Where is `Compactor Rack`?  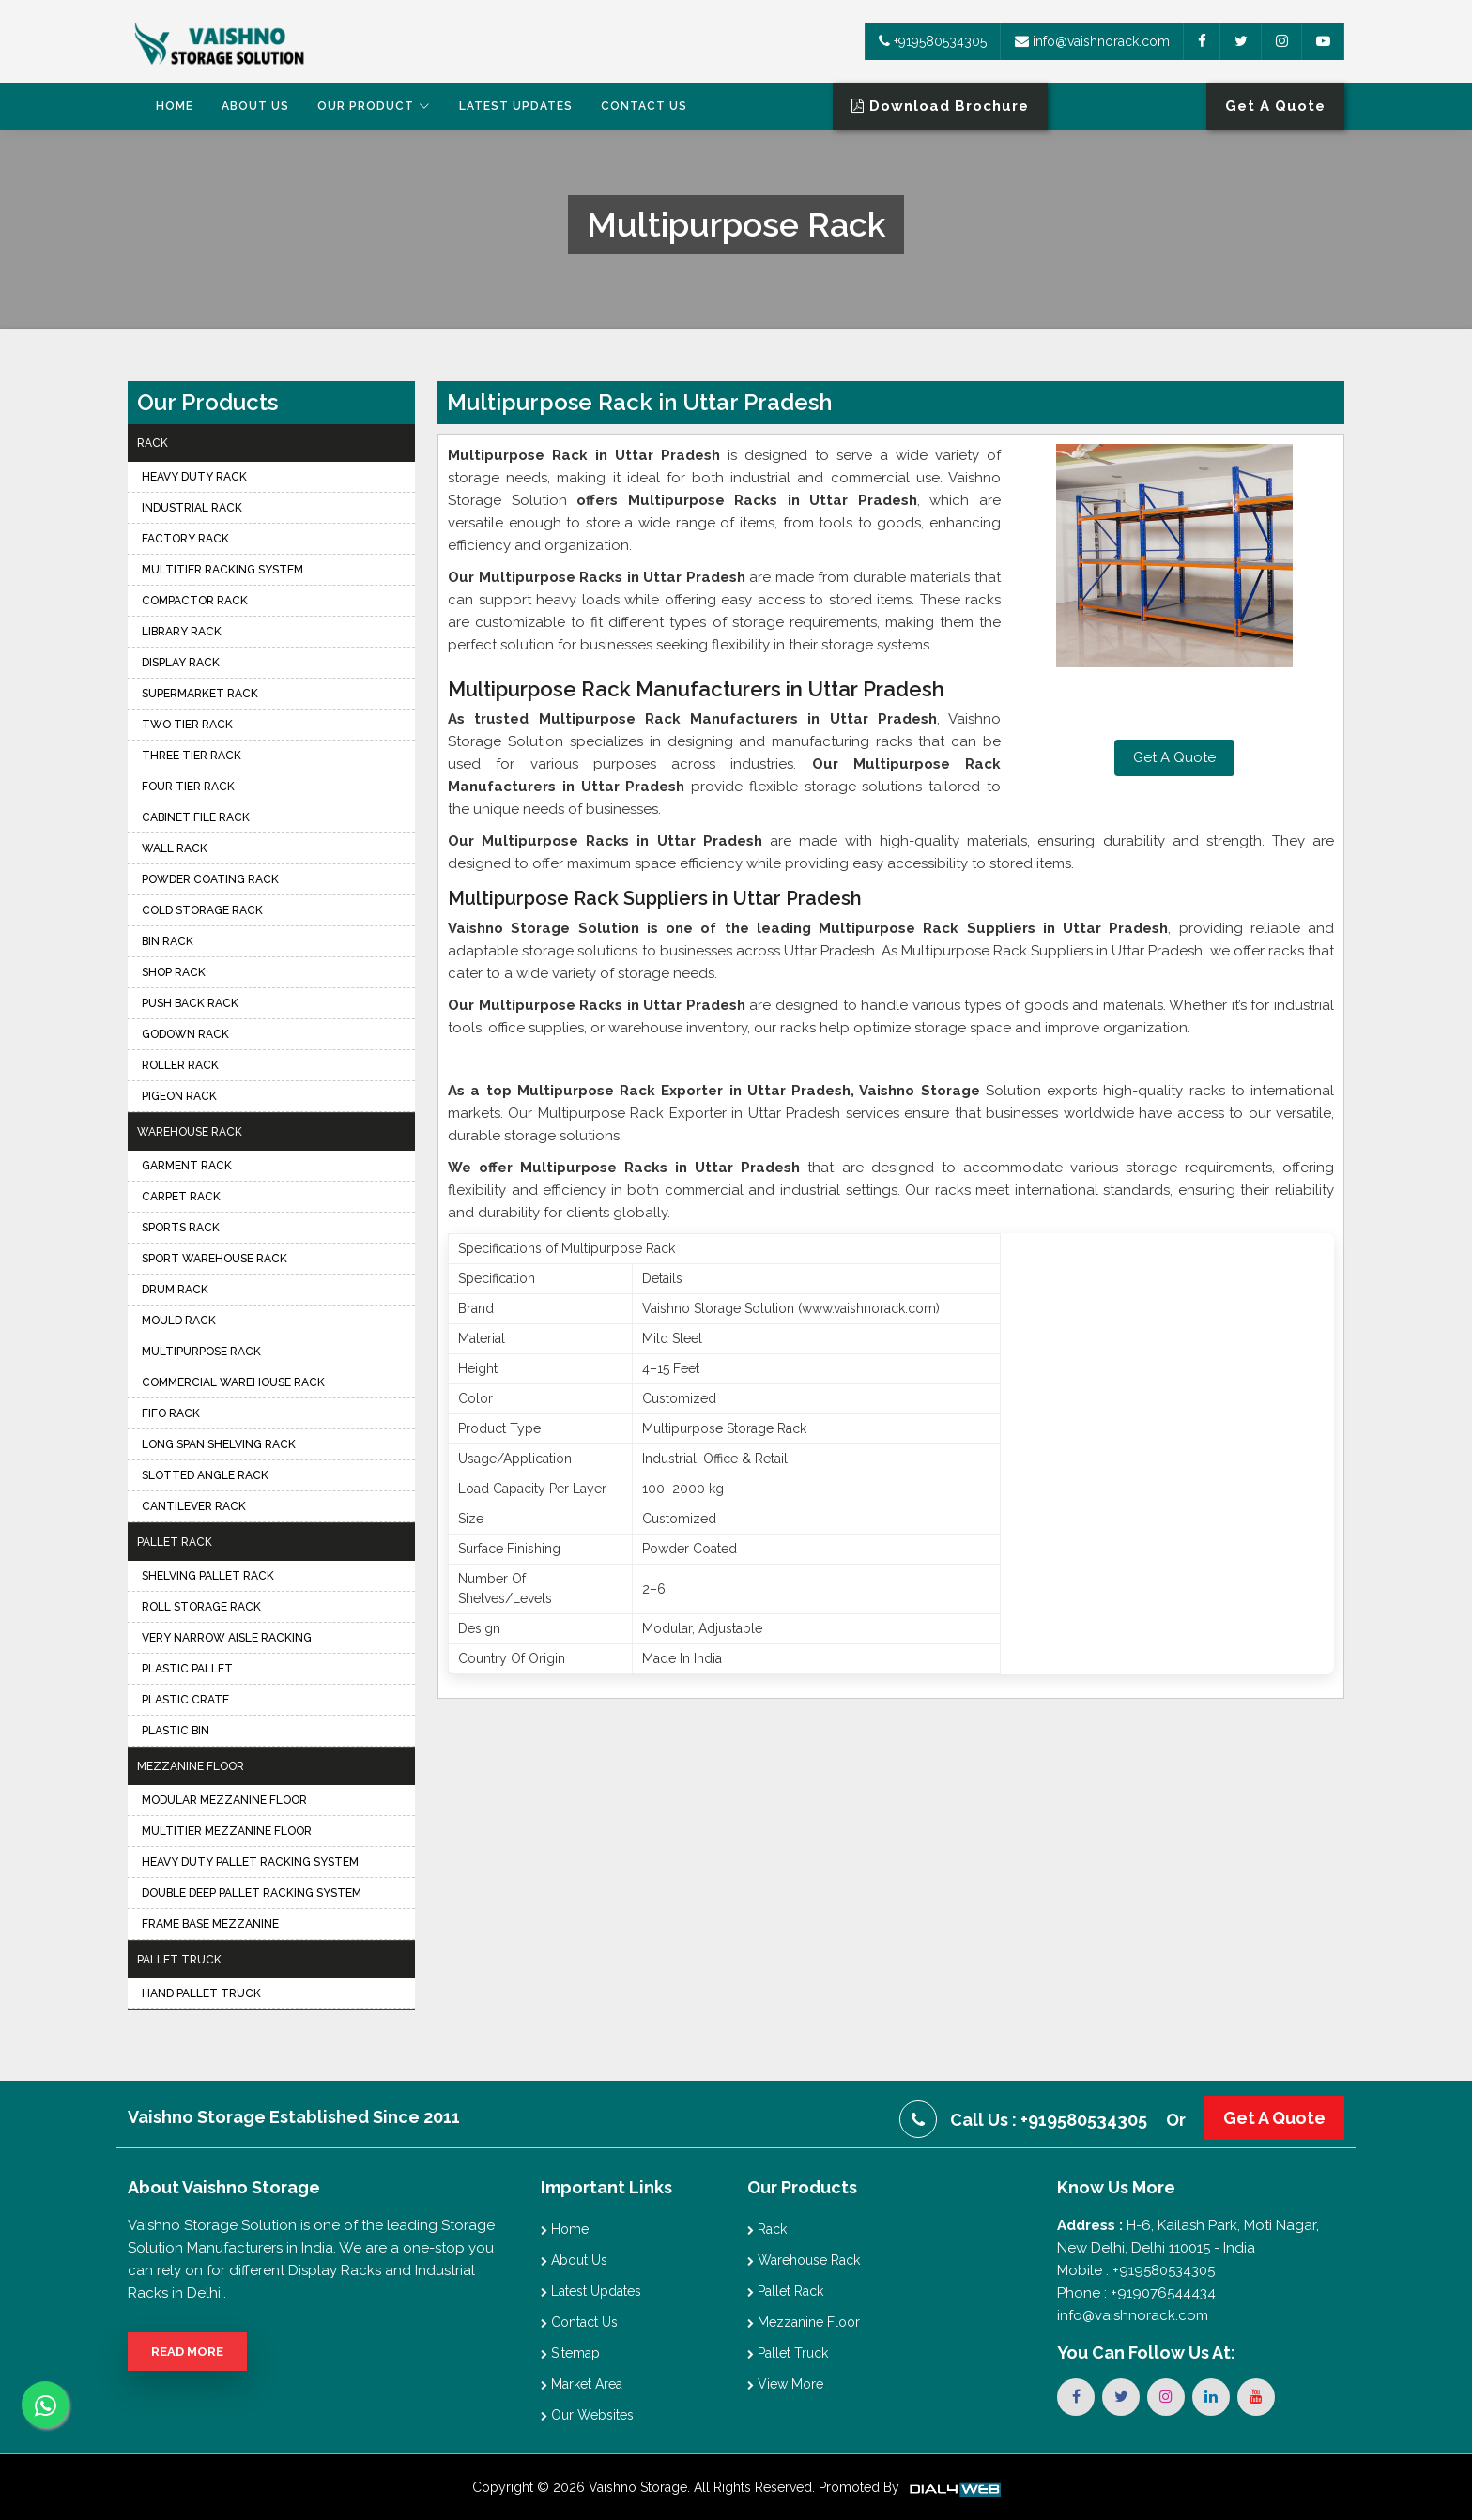
Compactor Rack is located at coordinates (195, 600).